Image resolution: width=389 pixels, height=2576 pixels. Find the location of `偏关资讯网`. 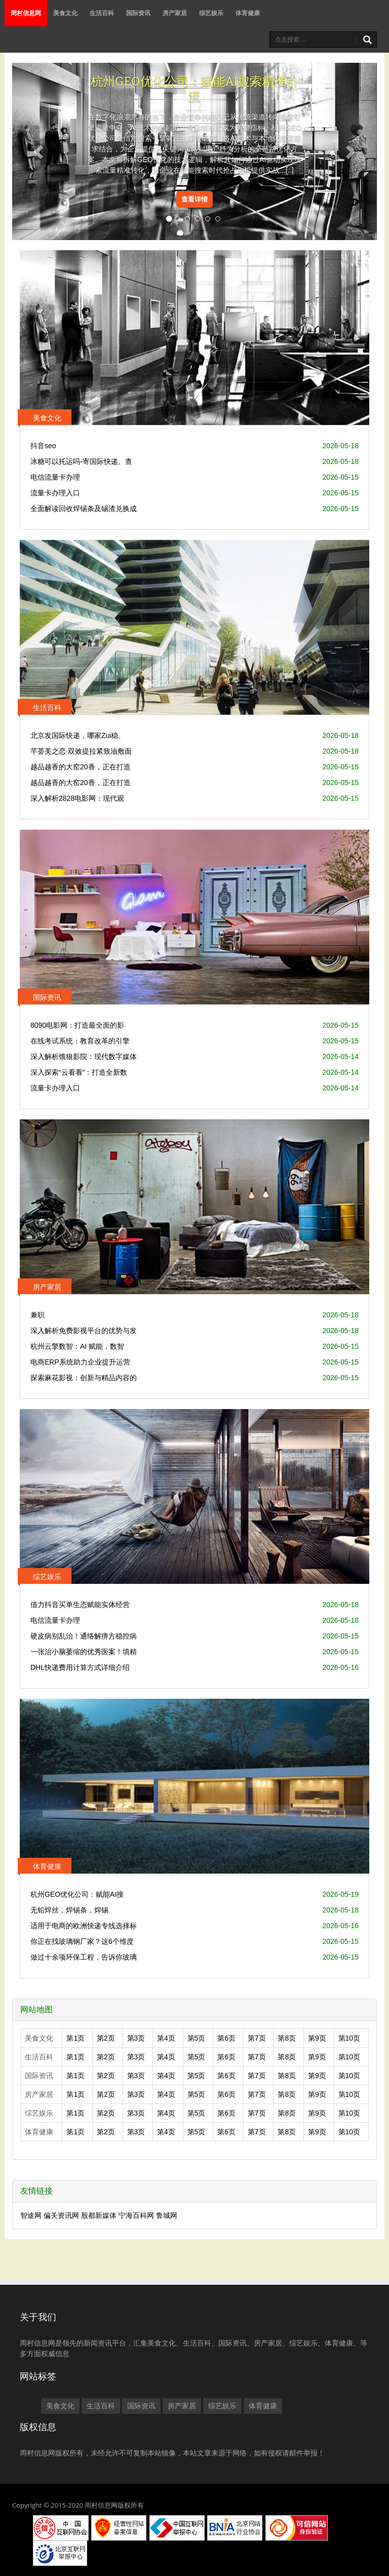

偏关资讯网 is located at coordinates (61, 2215).